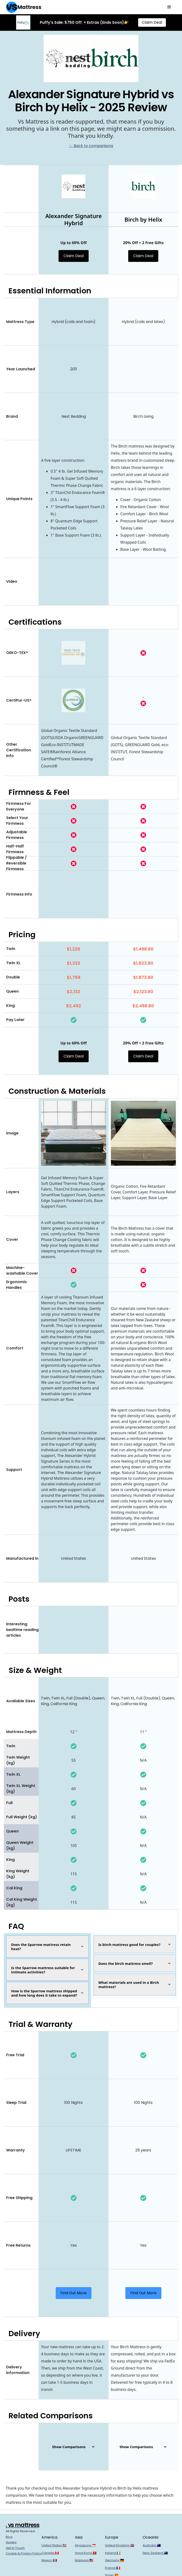 This screenshot has height=2576, width=182. I want to click on Find Out More, so click(73, 2293).